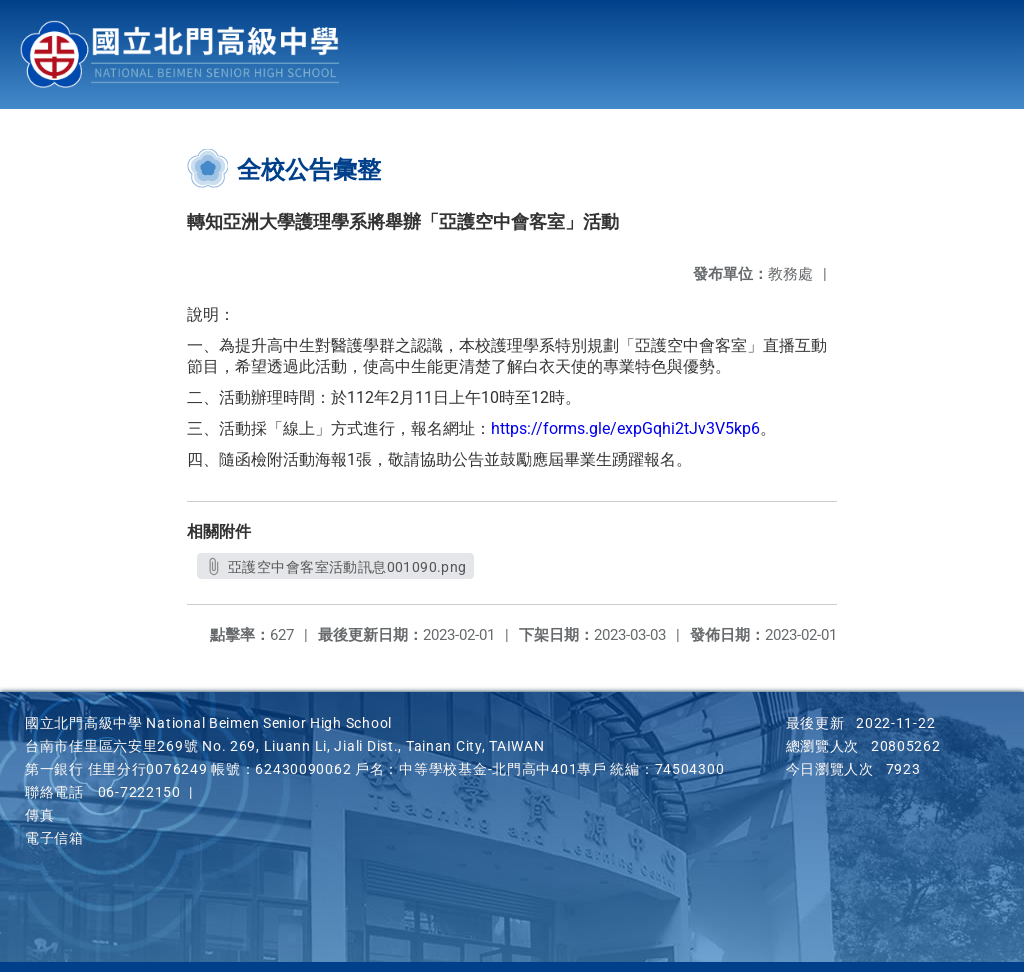 The height and width of the screenshot is (972, 1024). I want to click on https://forms.gle/expGqhi2tJv3V5kp6, so click(625, 428).